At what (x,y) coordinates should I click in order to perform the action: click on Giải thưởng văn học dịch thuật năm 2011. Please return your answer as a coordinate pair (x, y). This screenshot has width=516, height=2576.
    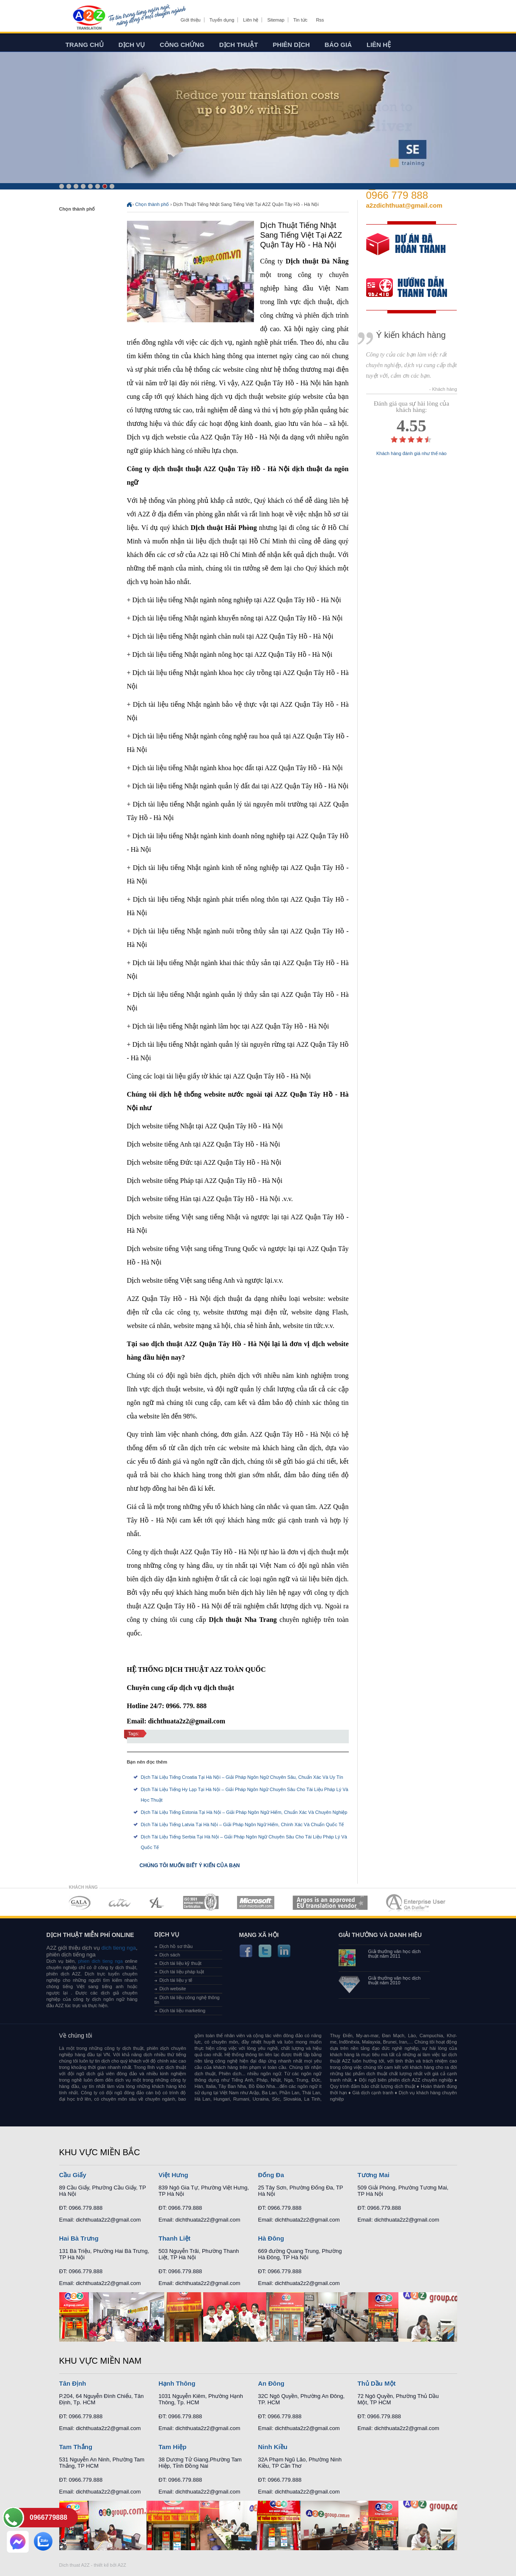
    Looking at the image, I should click on (394, 1954).